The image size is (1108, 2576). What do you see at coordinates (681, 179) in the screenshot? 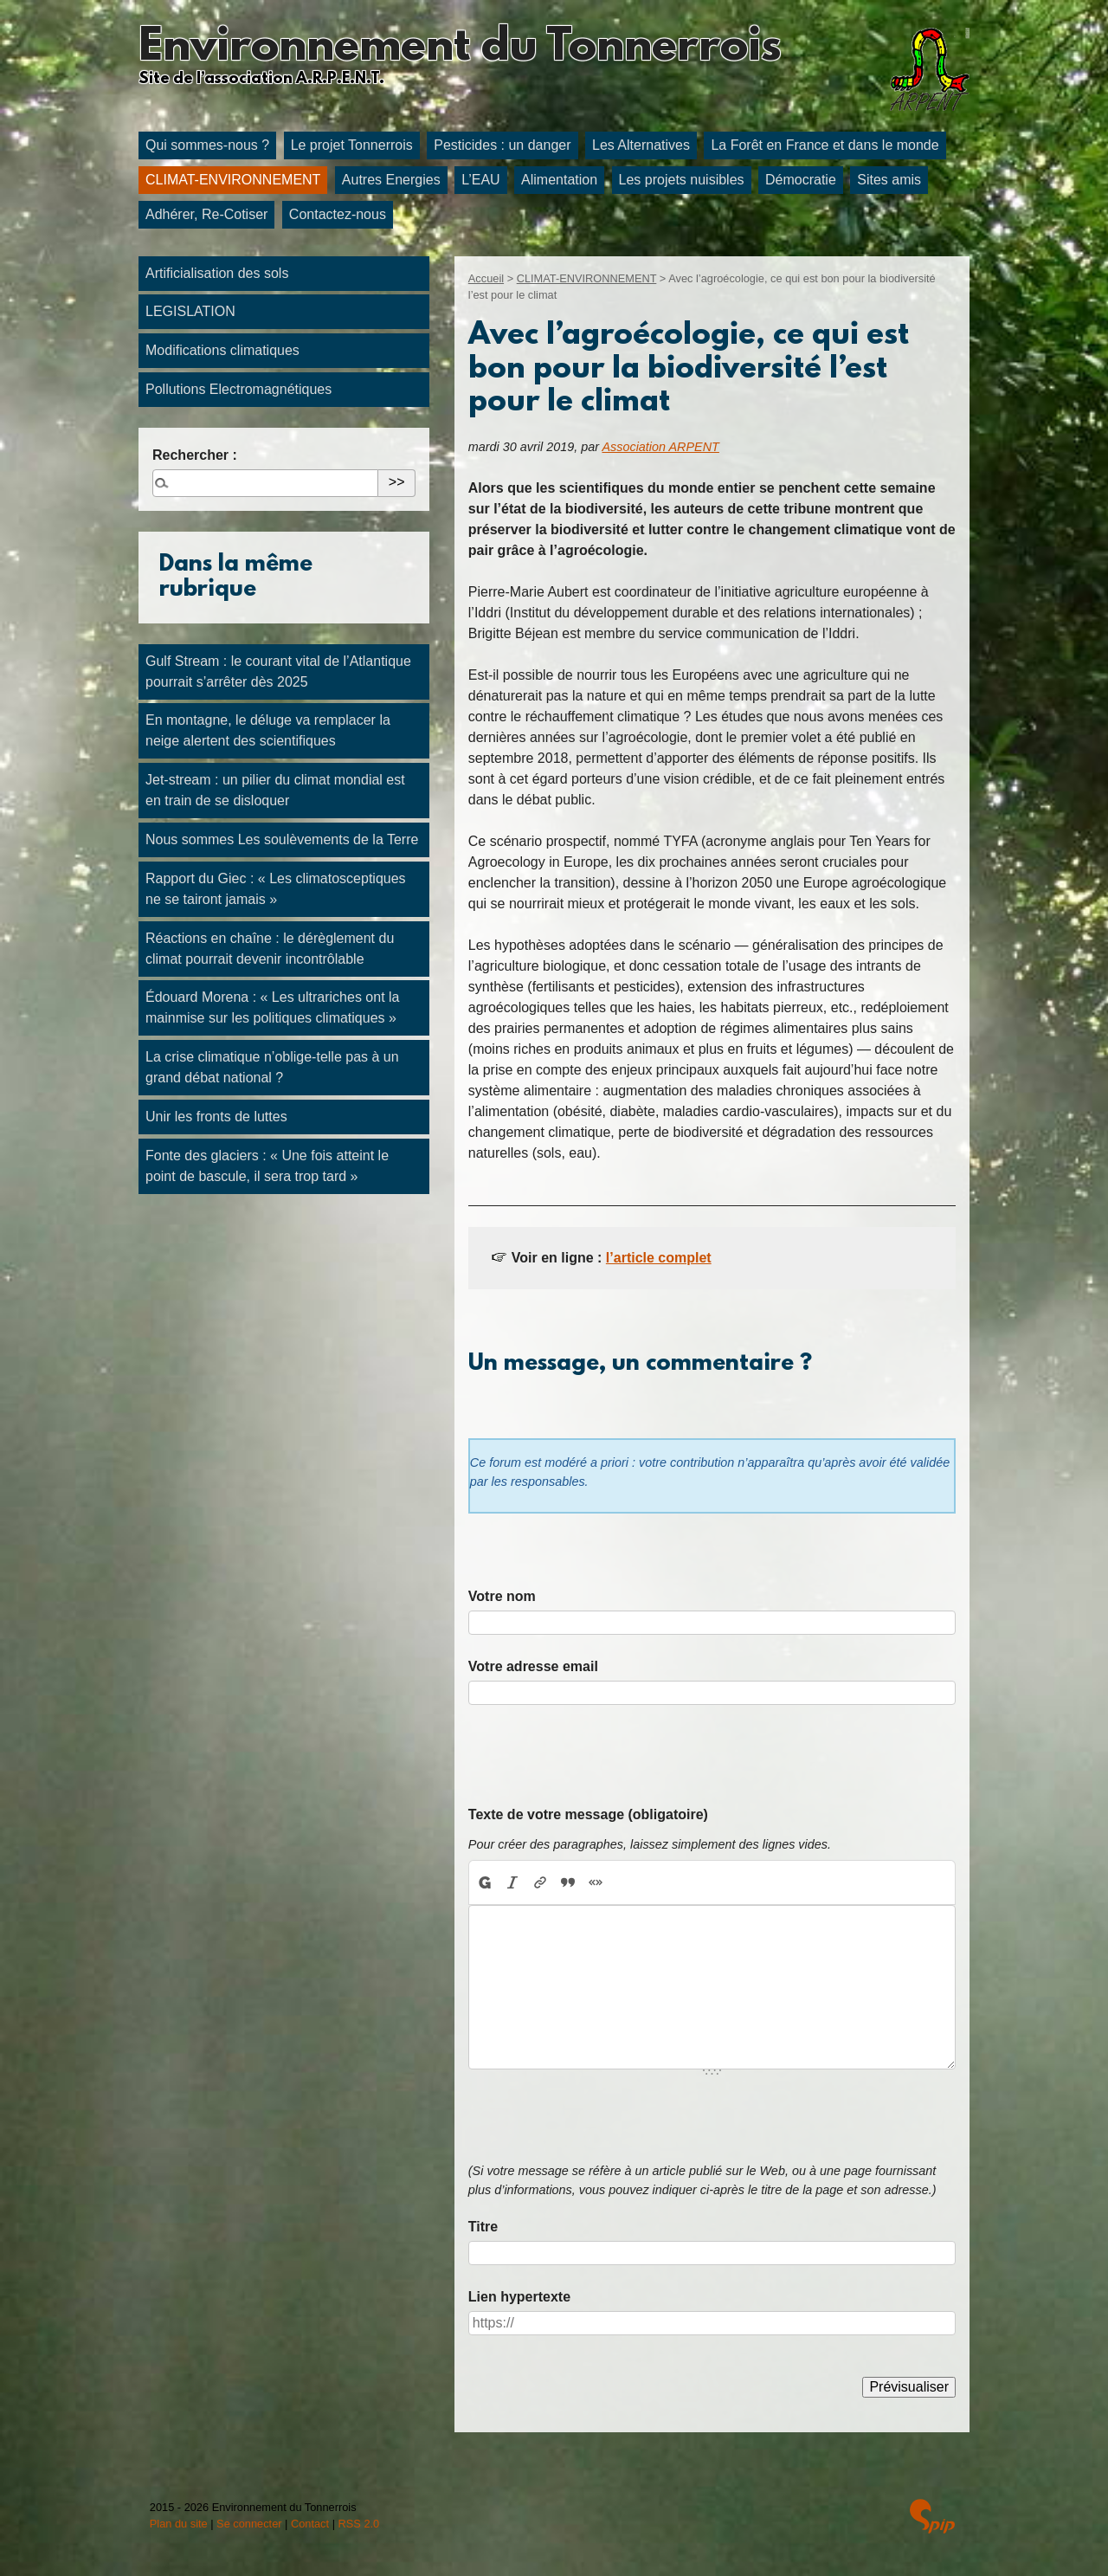
I see `Les projets nuisibles` at bounding box center [681, 179].